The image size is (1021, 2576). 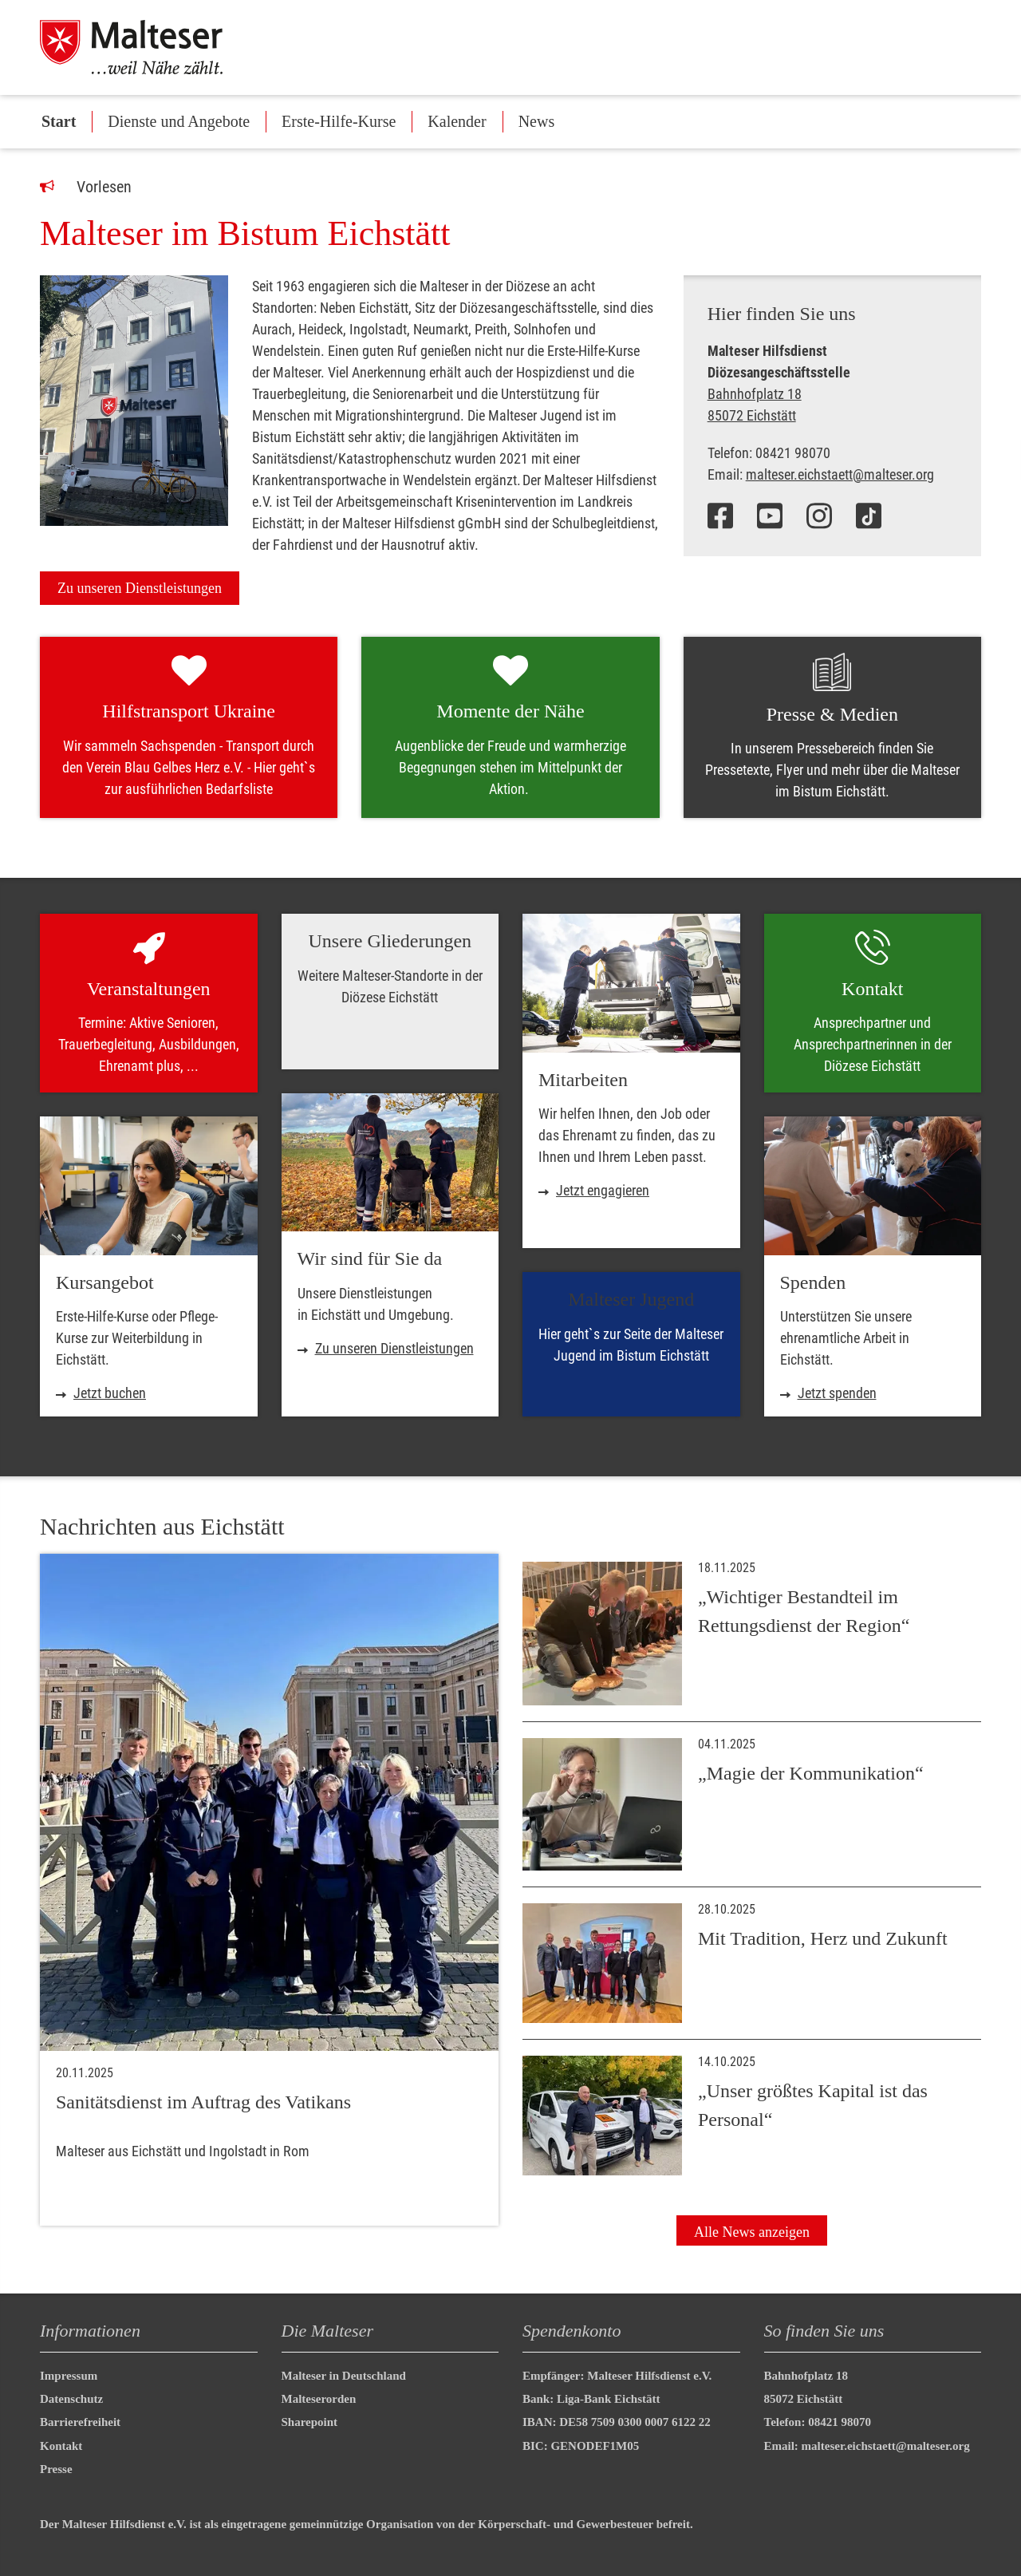 I want to click on Presse, so click(x=56, y=2469).